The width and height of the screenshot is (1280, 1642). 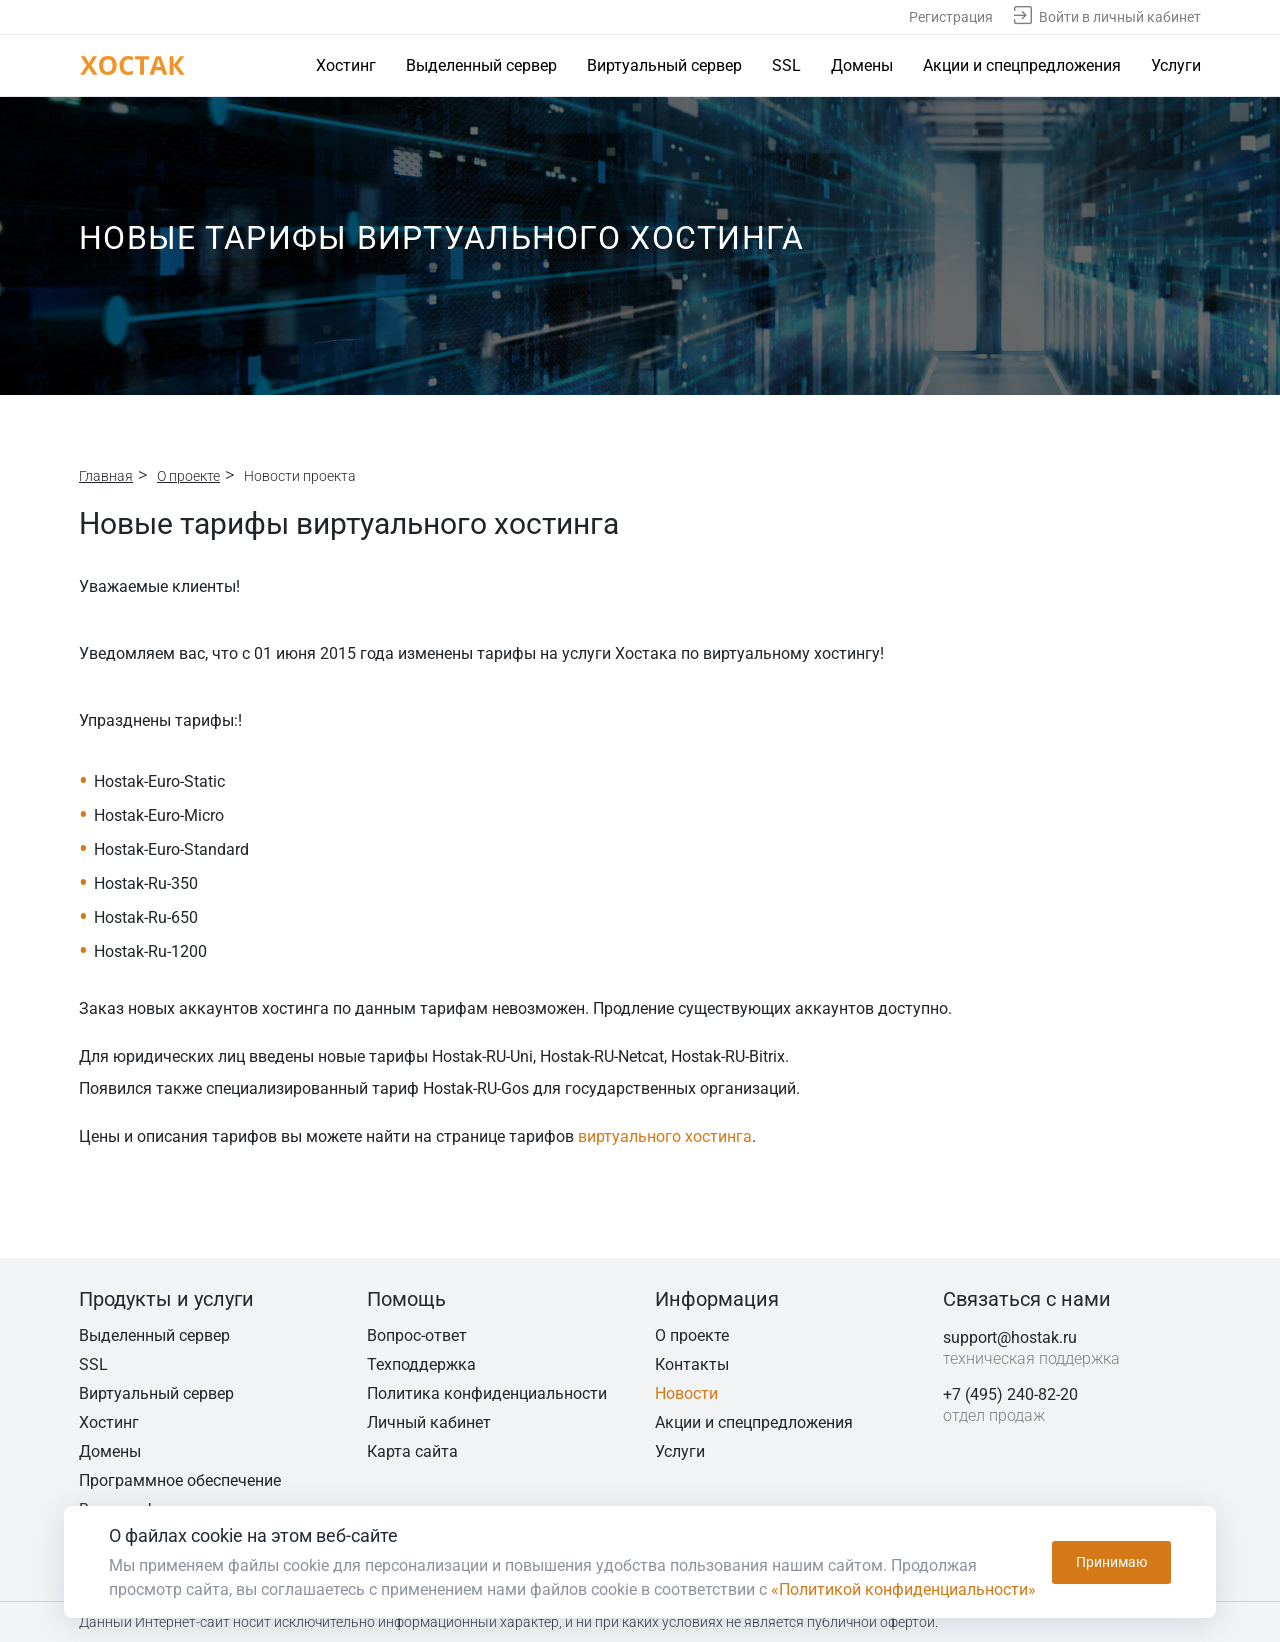 I want to click on Принимаю, so click(x=1111, y=1562).